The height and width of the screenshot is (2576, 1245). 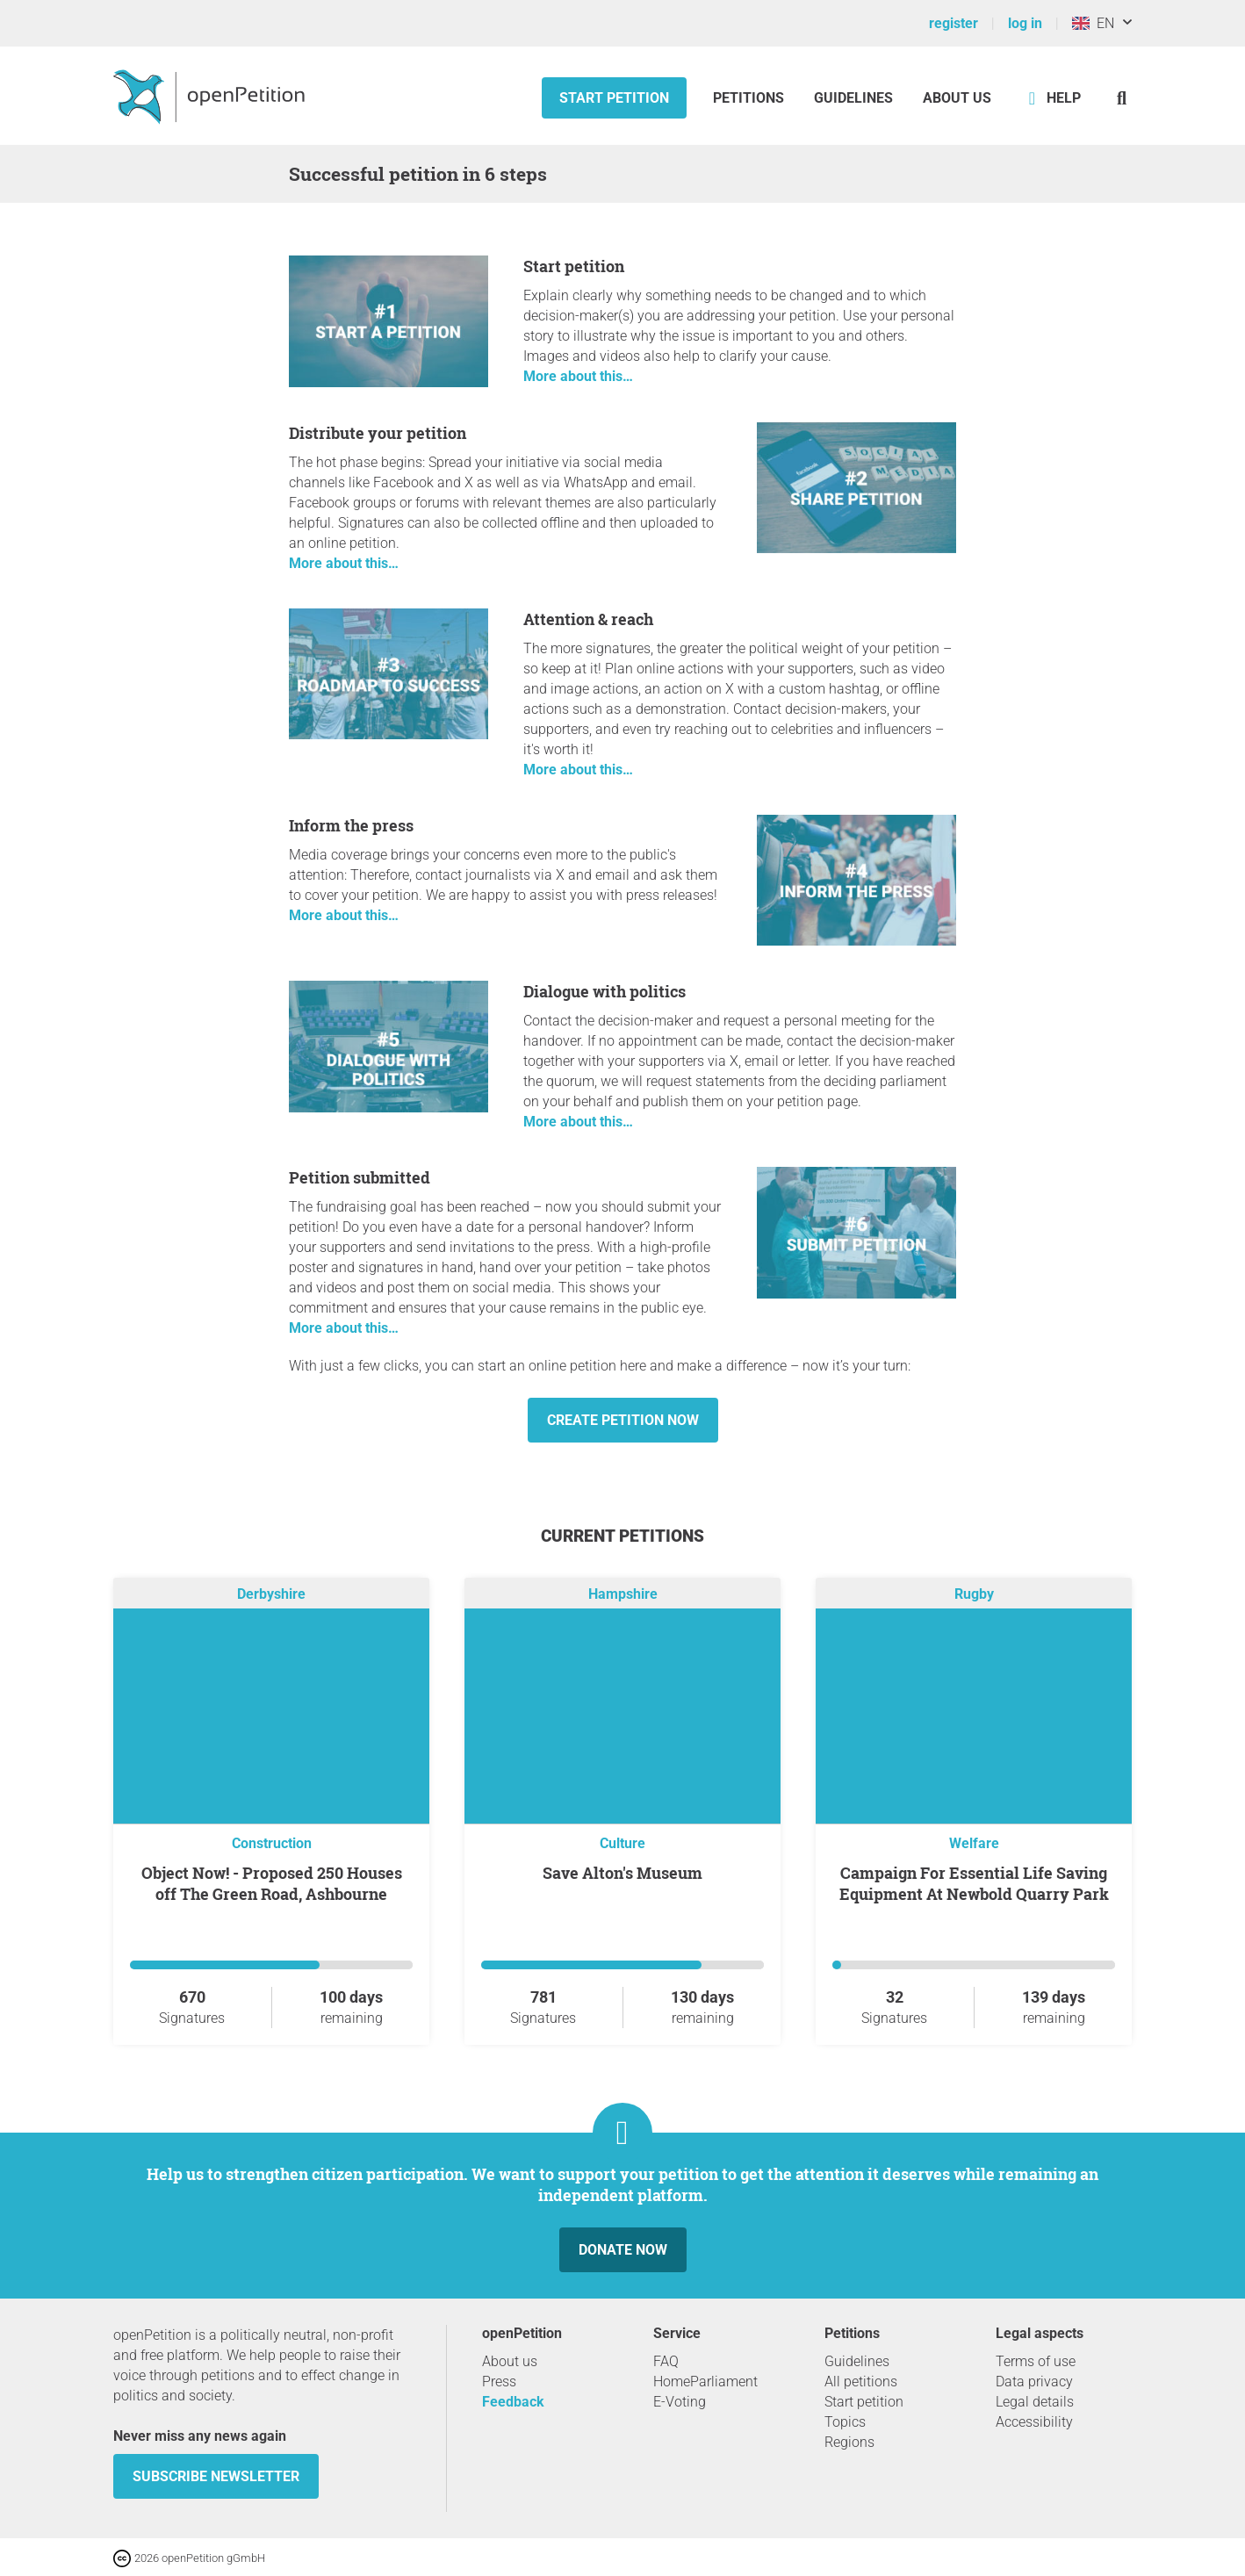 I want to click on log in, so click(x=1025, y=23).